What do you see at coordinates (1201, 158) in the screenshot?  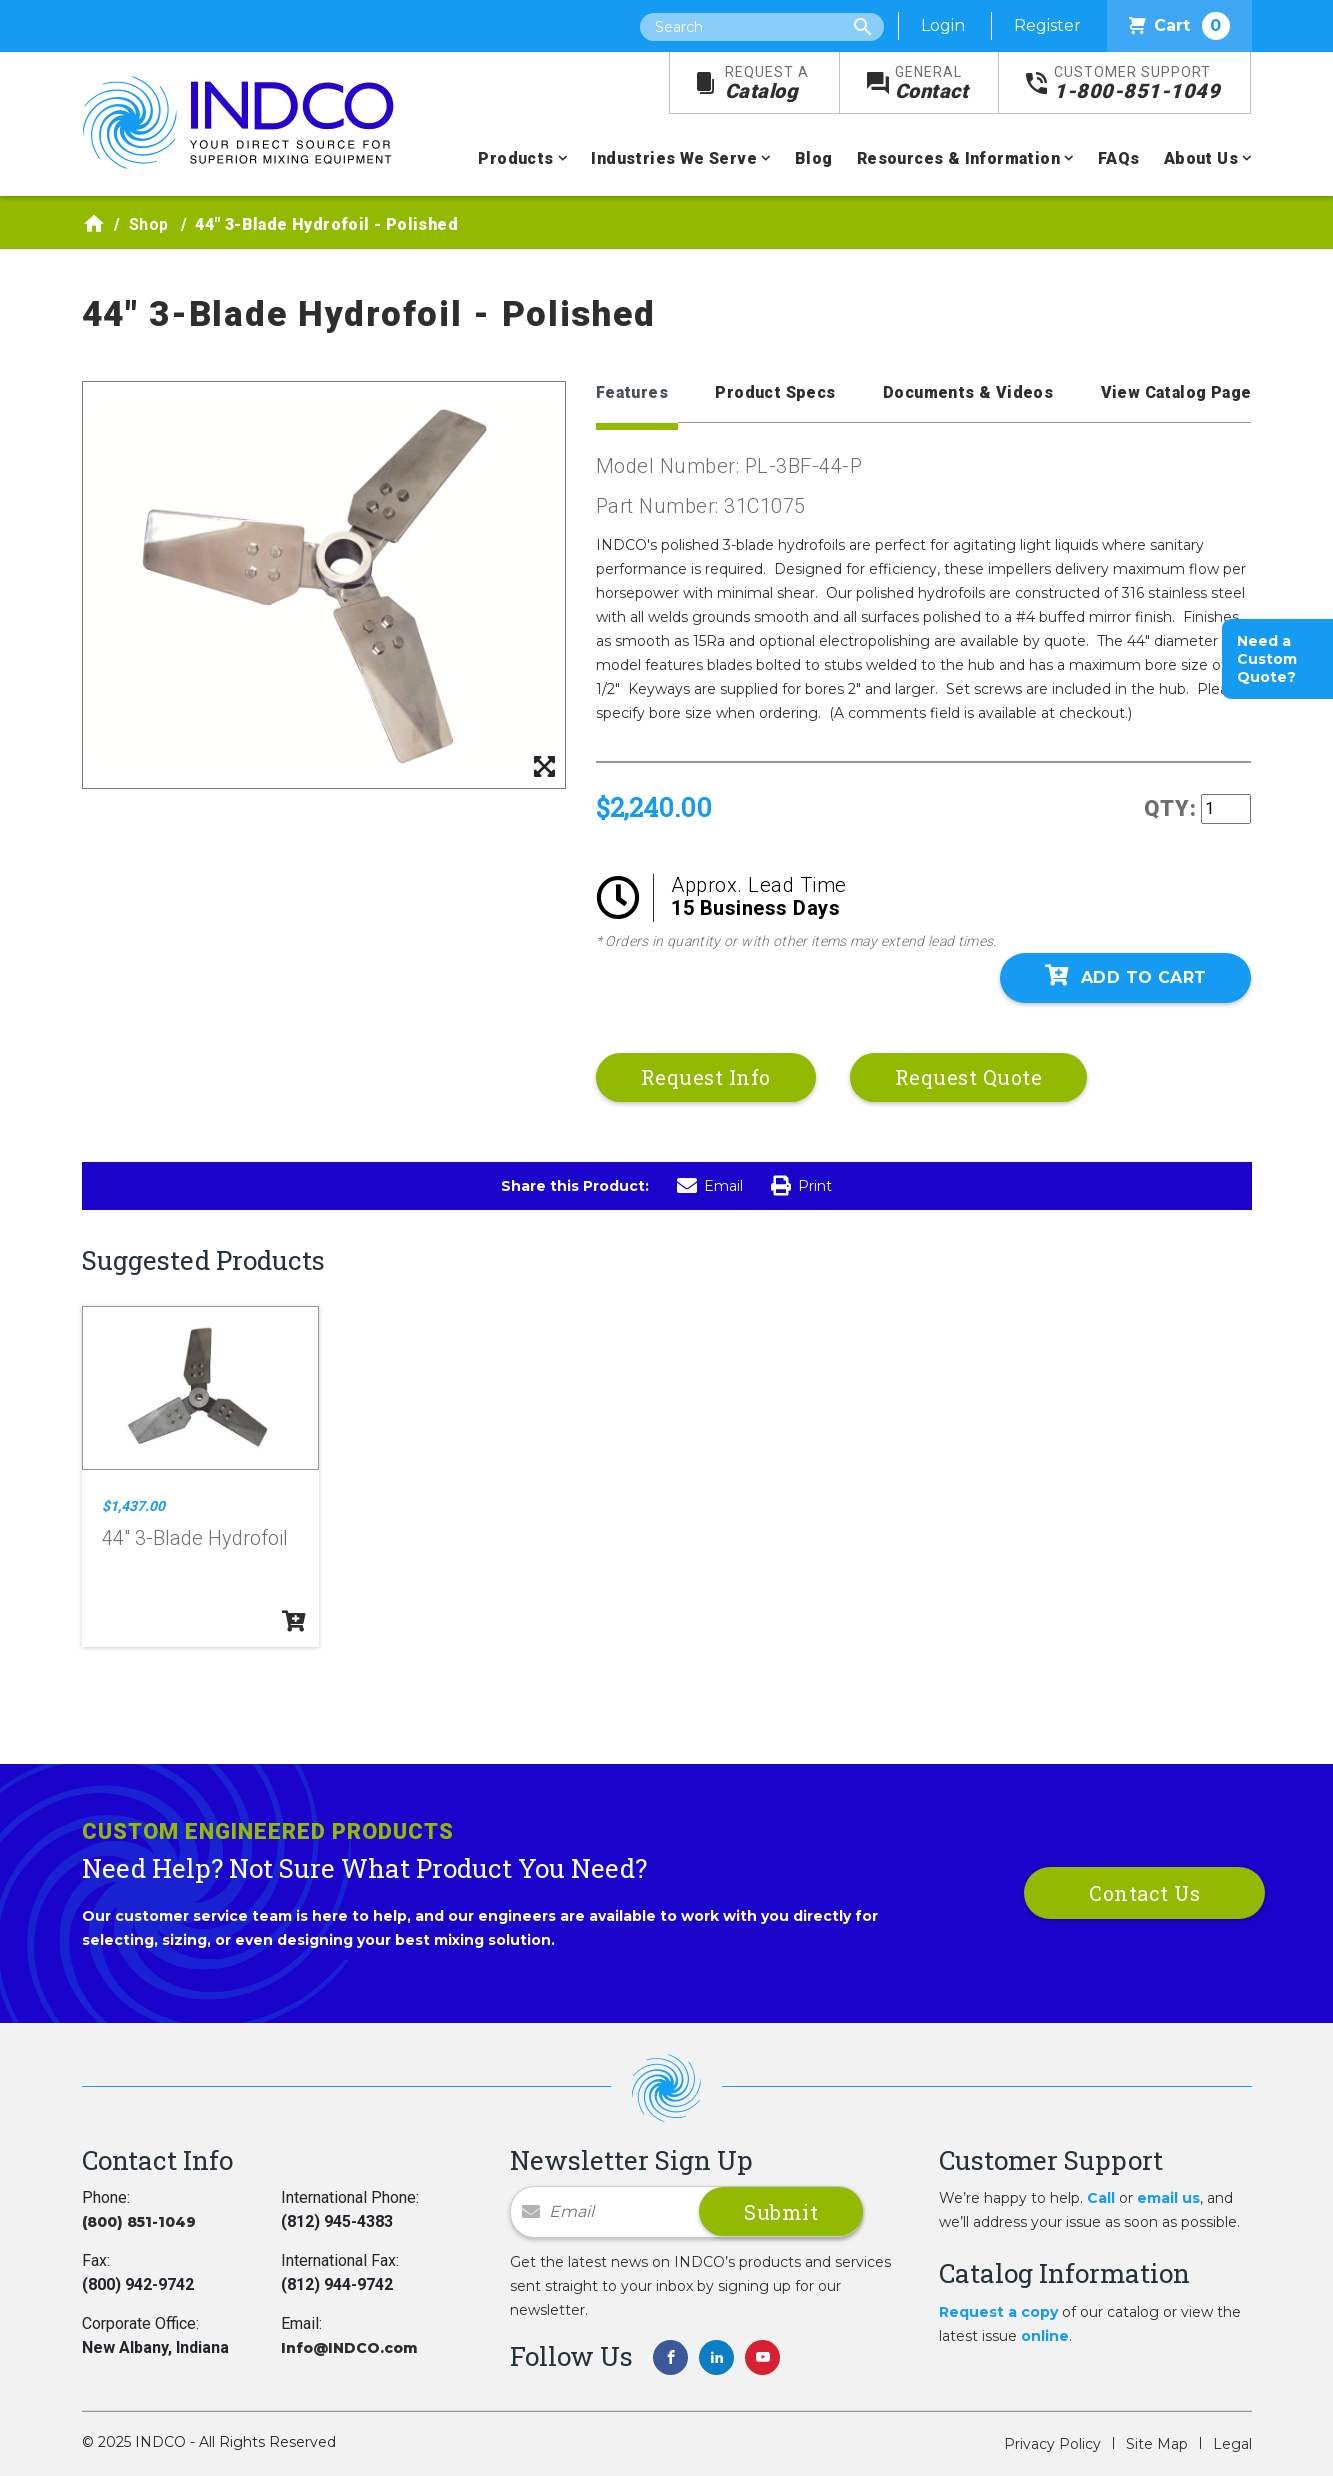 I see `About Us` at bounding box center [1201, 158].